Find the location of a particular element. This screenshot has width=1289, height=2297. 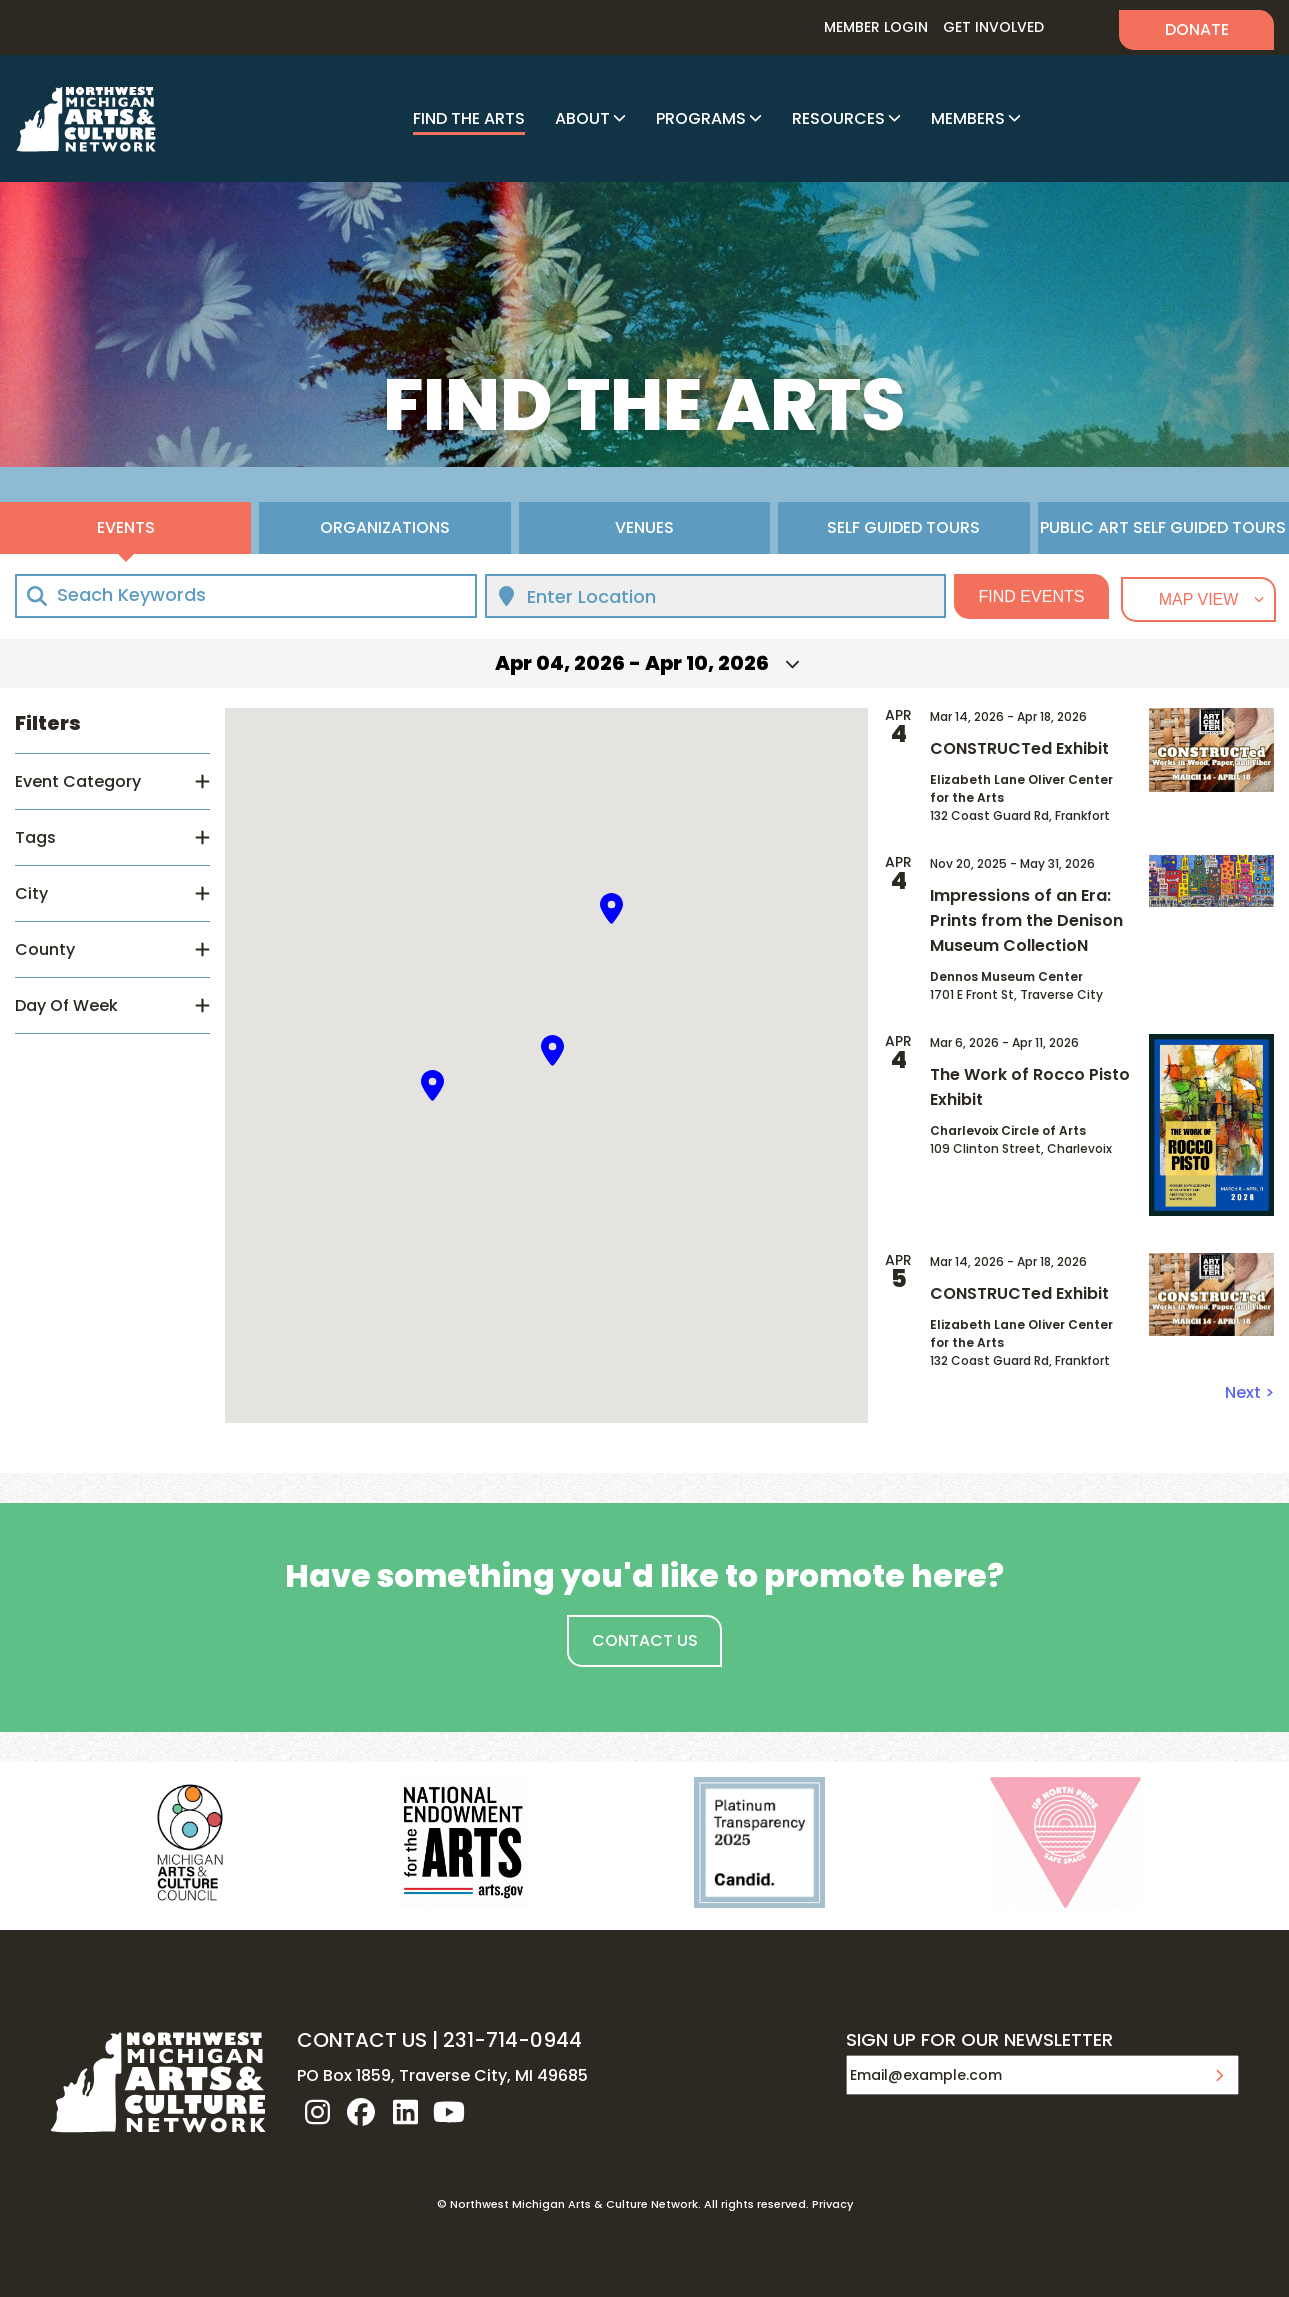

City is located at coordinates (31, 893).